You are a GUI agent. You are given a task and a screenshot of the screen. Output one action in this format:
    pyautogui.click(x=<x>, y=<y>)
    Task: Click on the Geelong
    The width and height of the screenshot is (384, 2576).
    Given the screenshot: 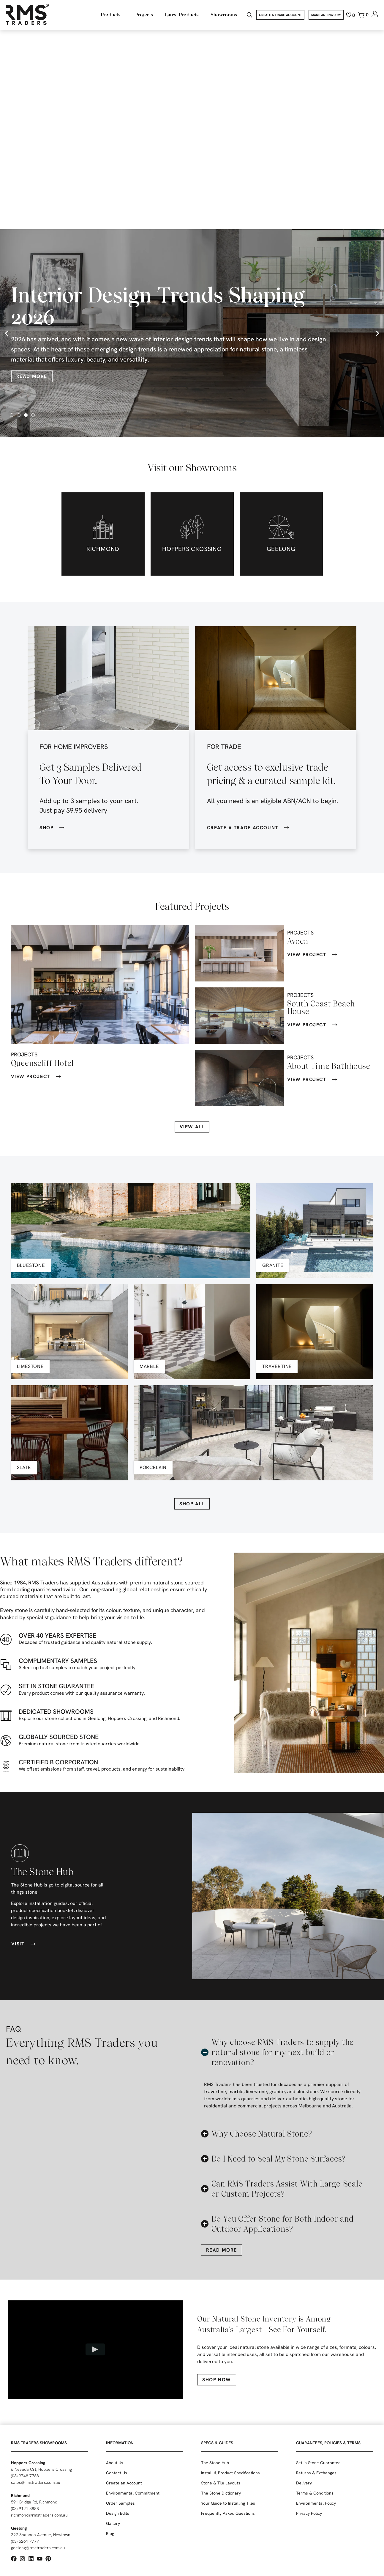 What is the action you would take?
    pyautogui.click(x=19, y=2528)
    